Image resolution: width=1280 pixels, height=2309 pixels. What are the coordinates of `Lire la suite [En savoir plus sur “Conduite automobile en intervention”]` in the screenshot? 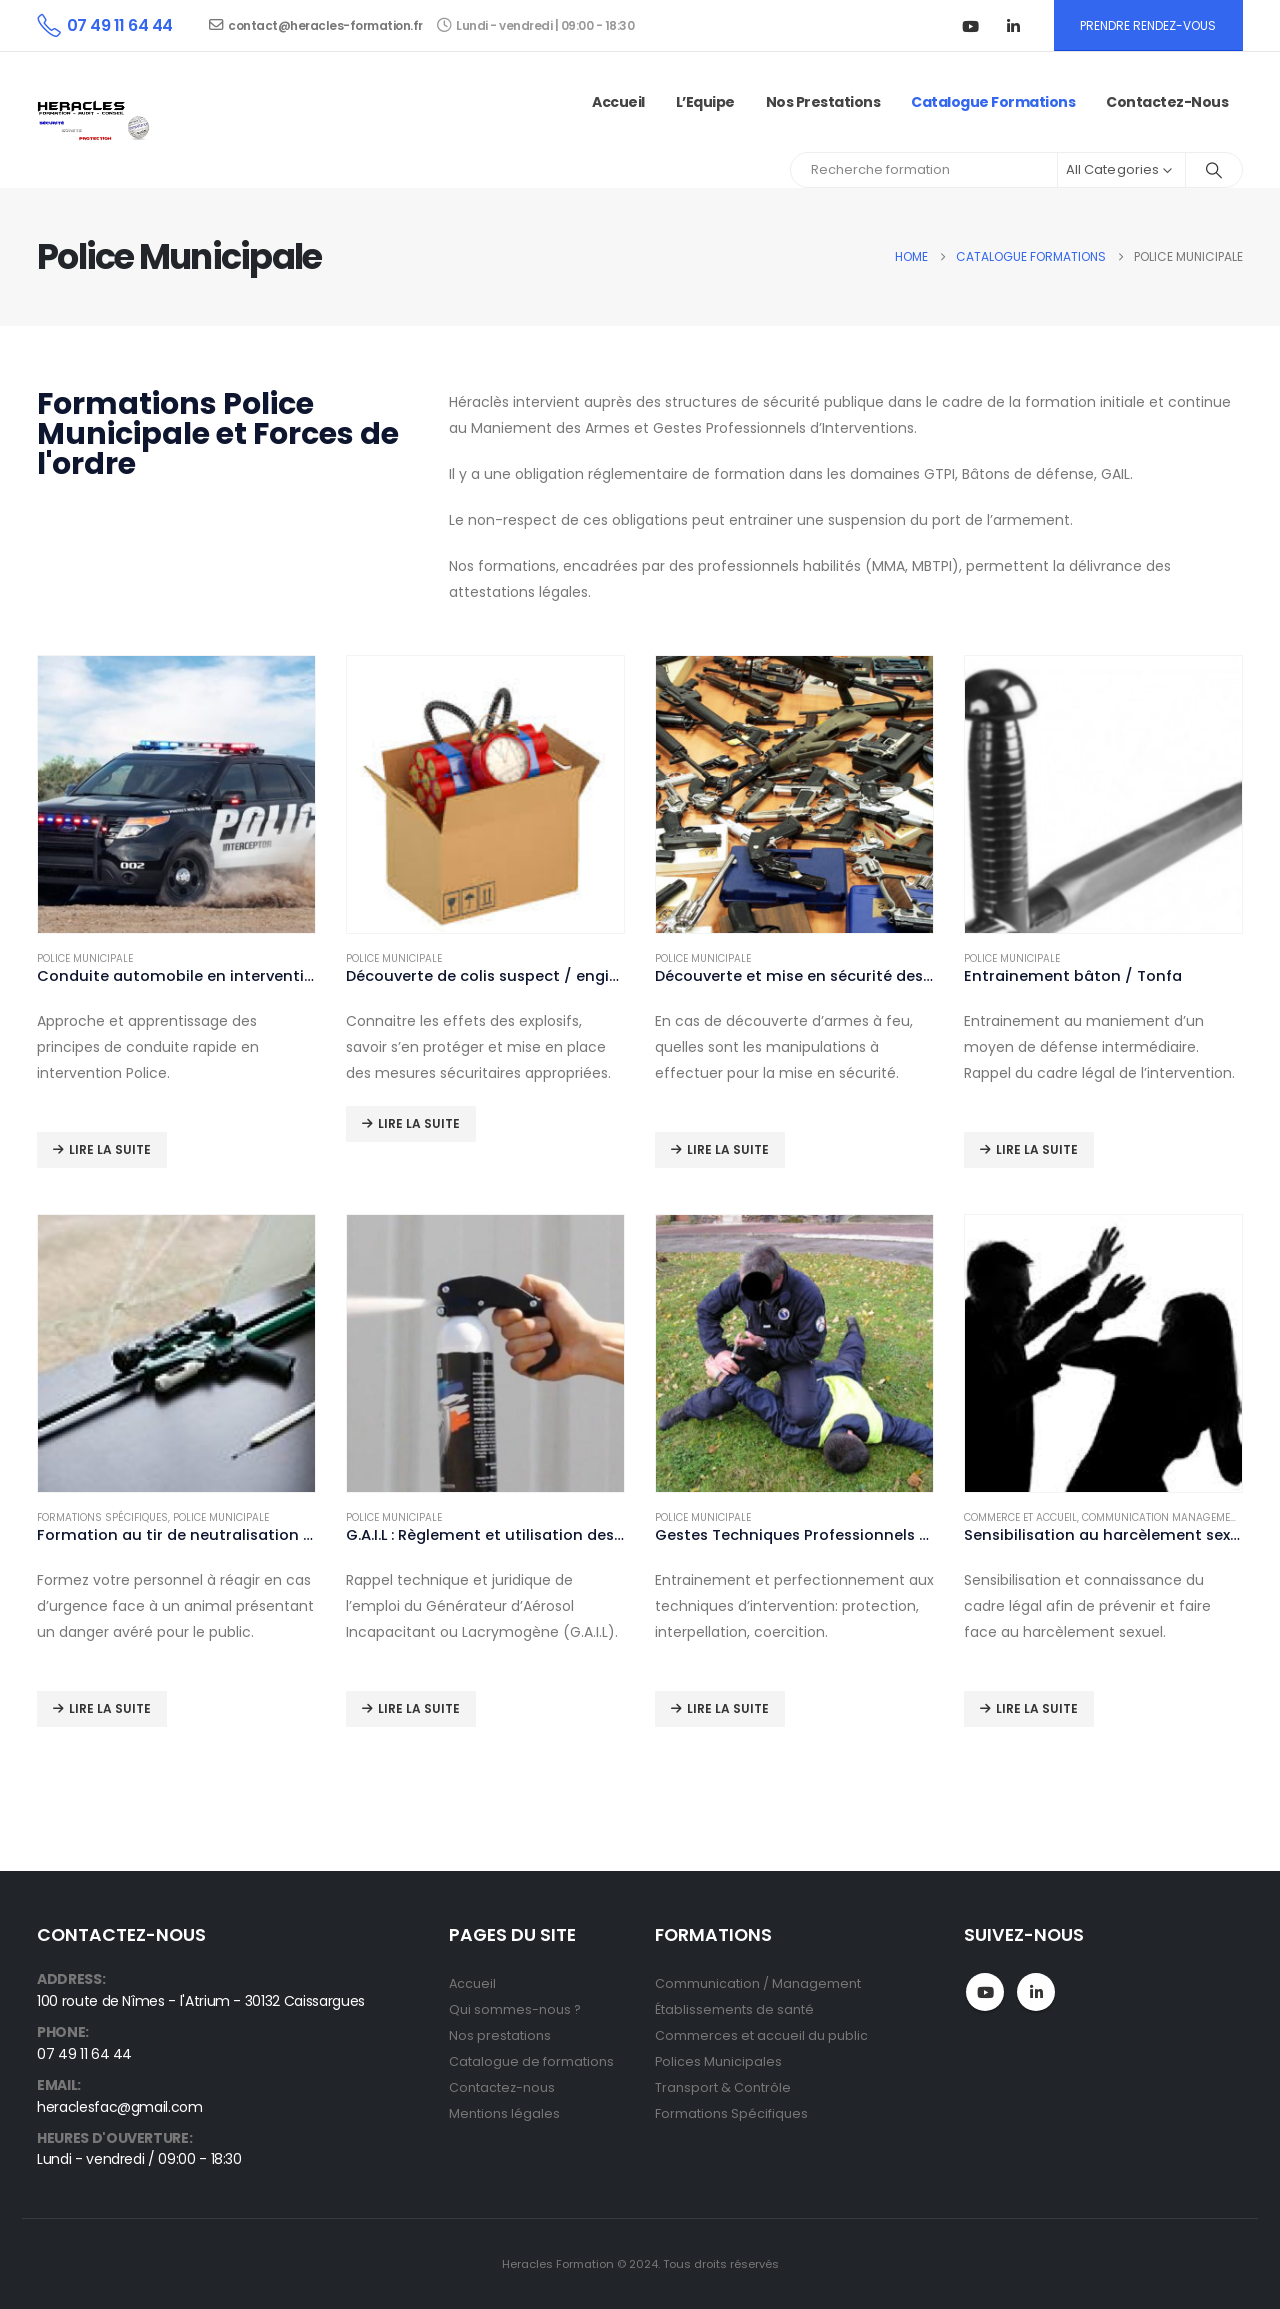 It's located at (110, 1149).